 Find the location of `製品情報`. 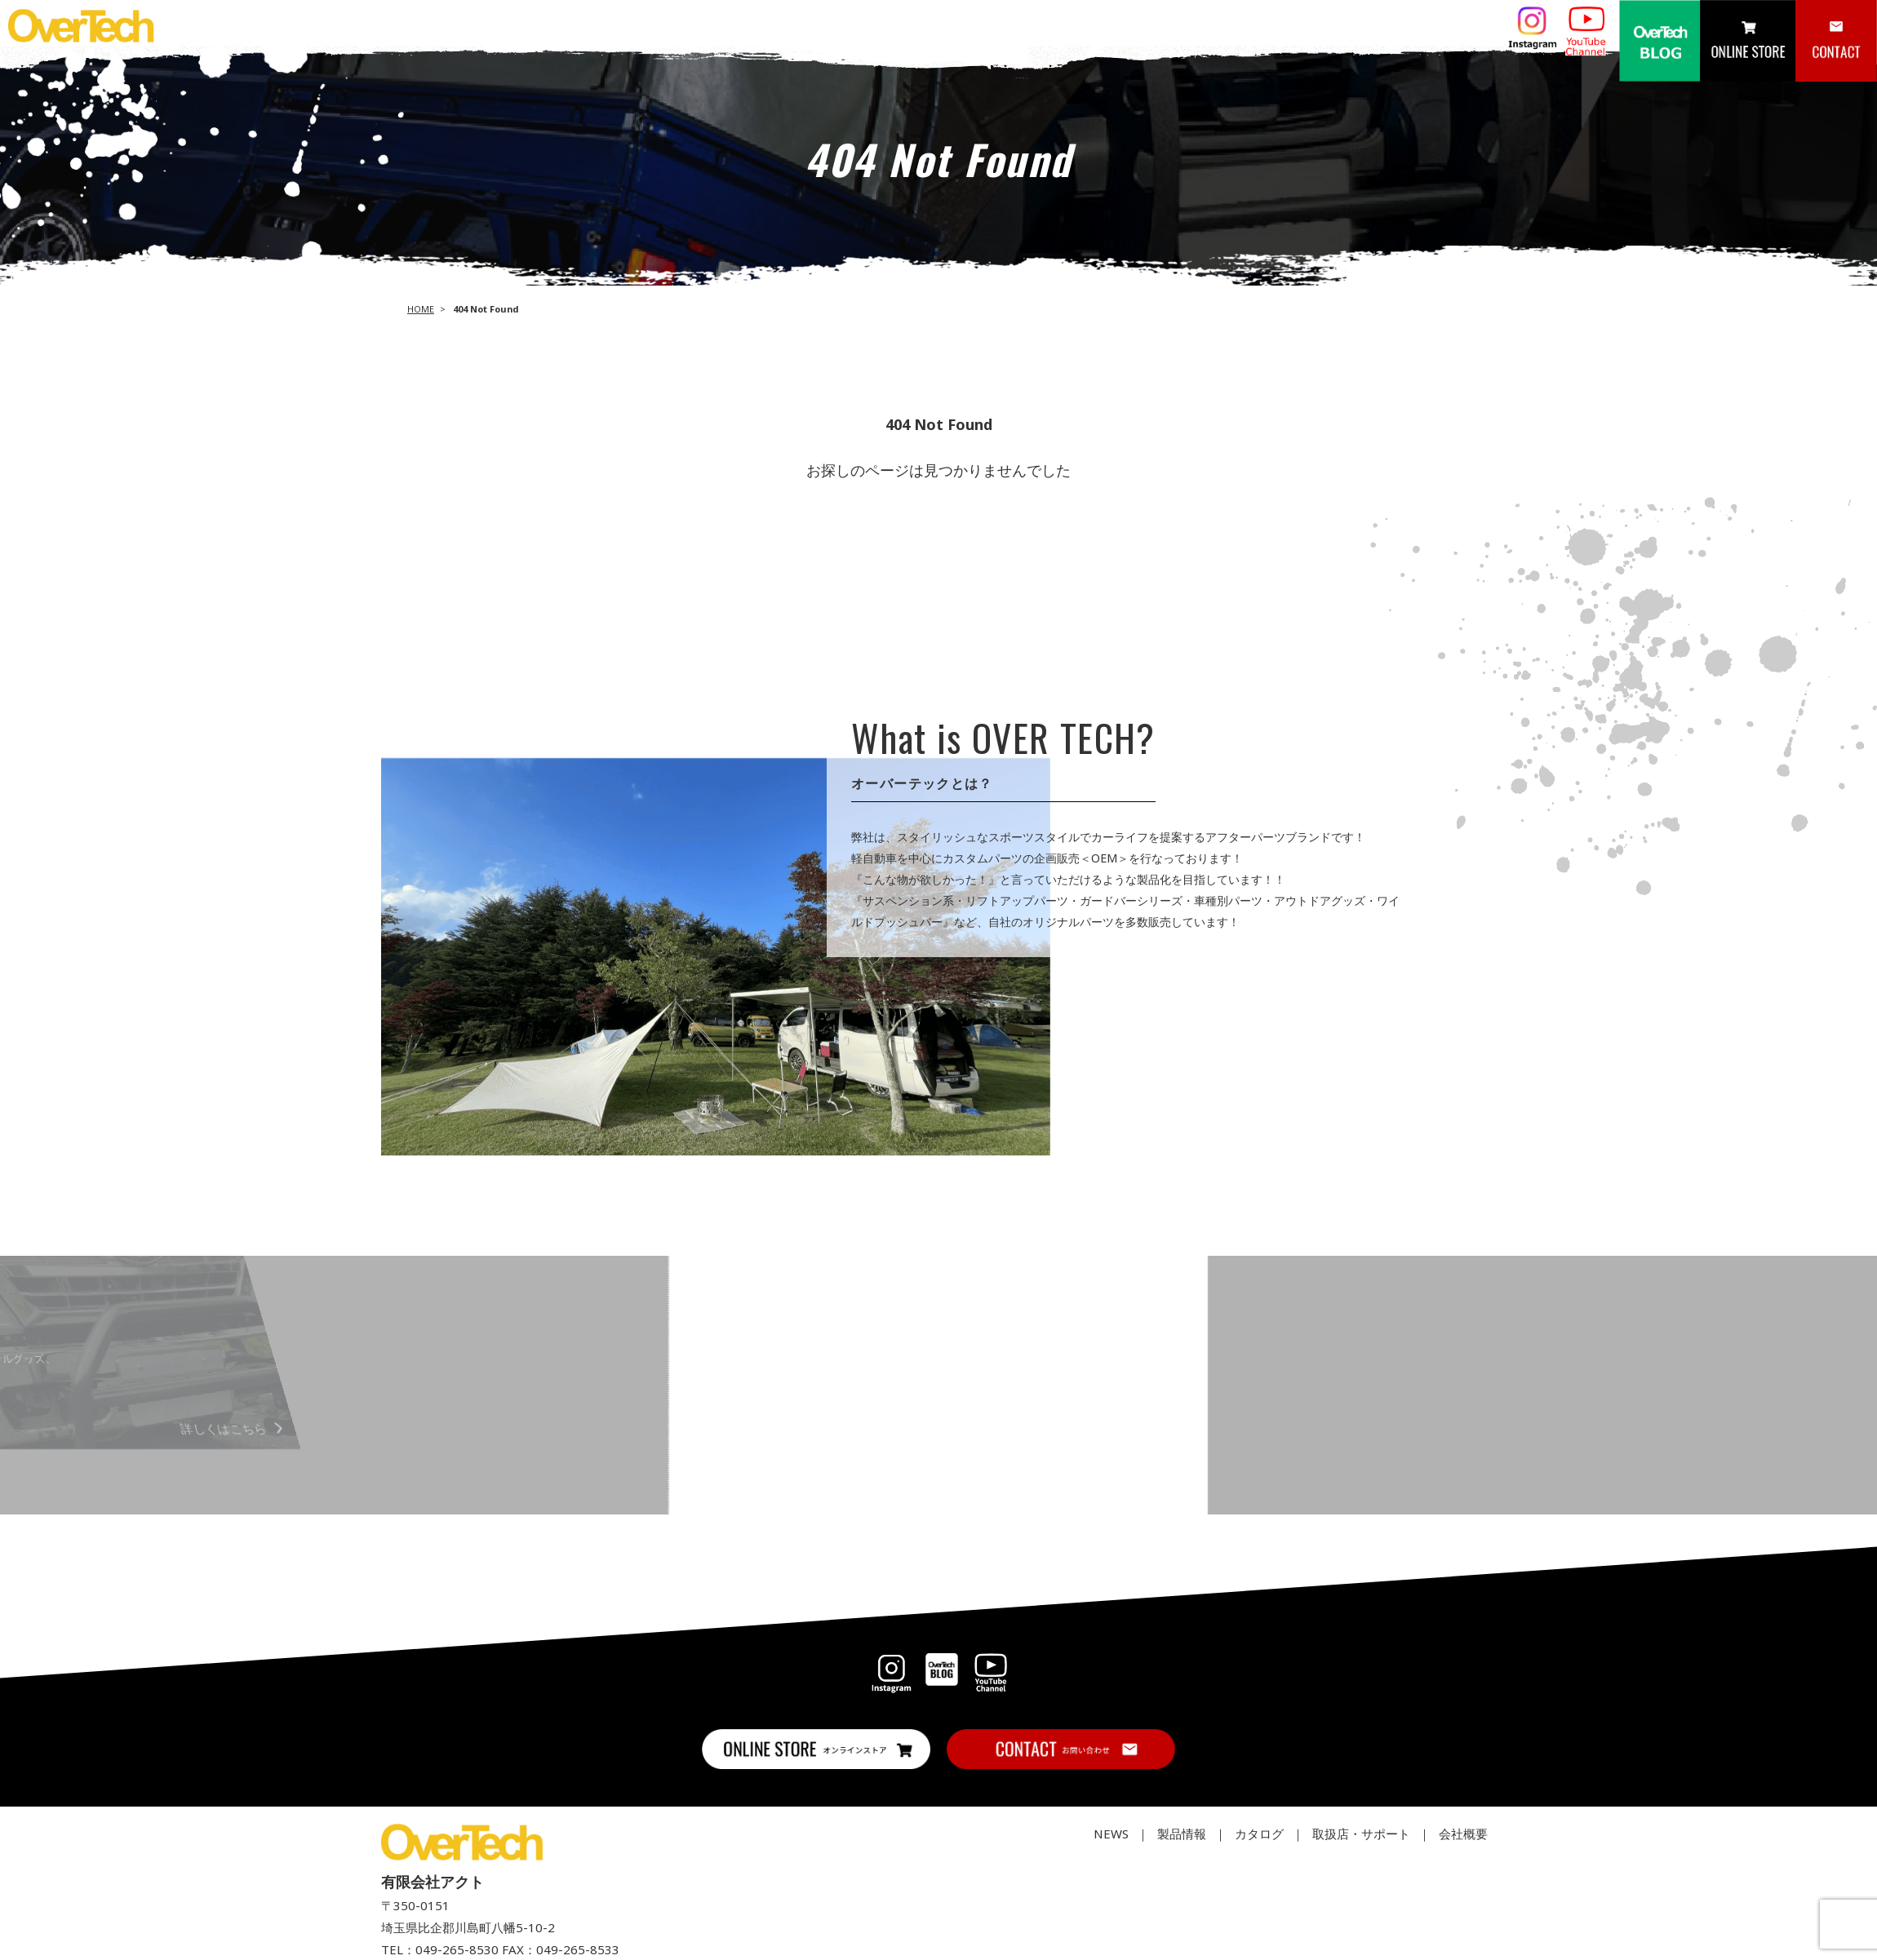

製品情報 is located at coordinates (1181, 1833).